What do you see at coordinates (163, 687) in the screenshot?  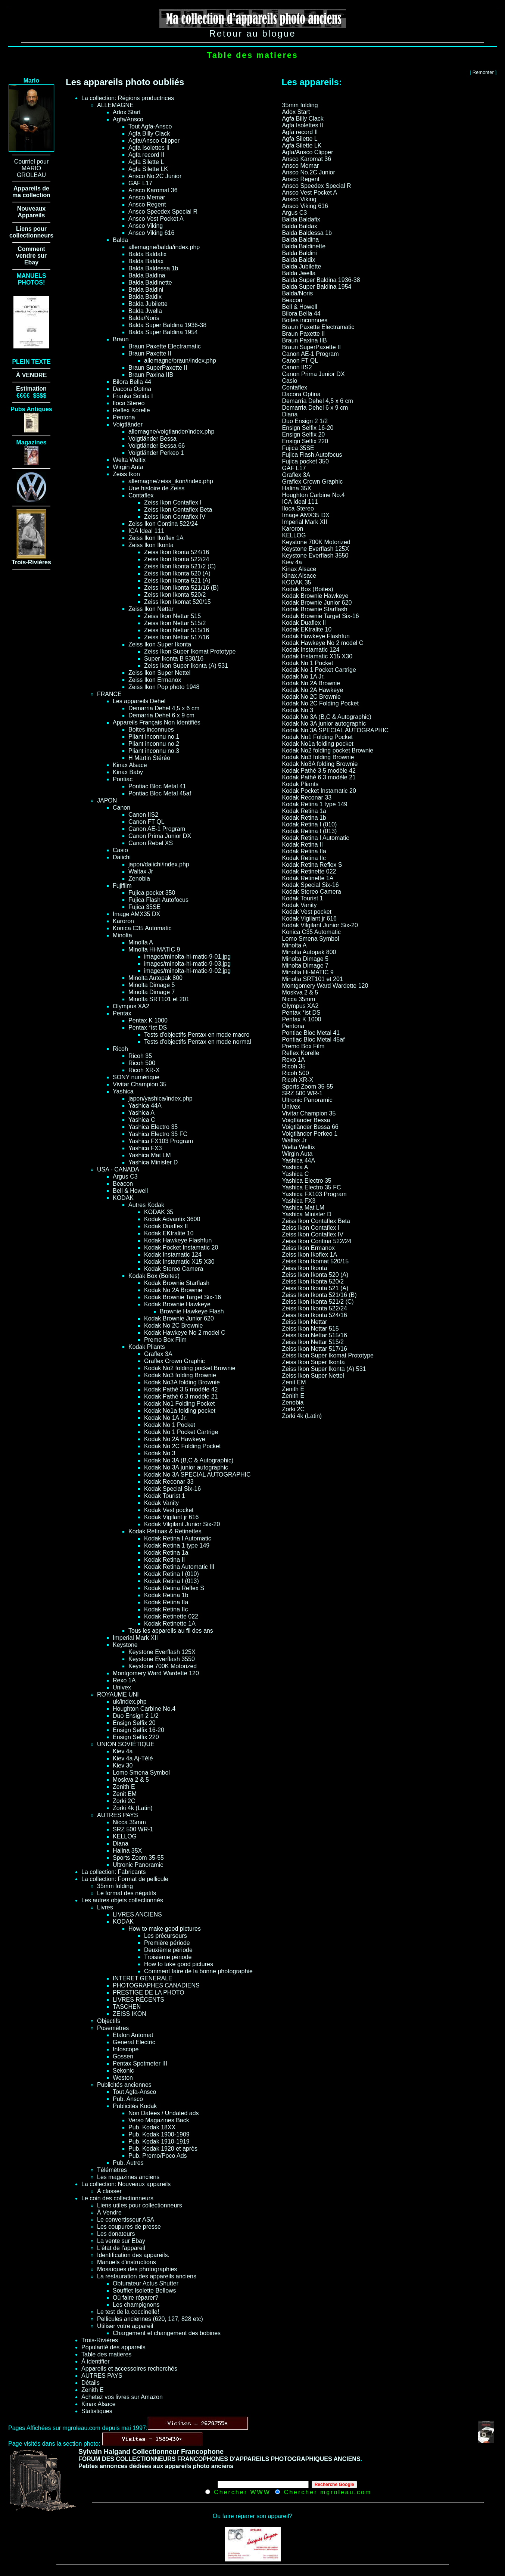 I see `Zeiss Ikon Pop photo 1948` at bounding box center [163, 687].